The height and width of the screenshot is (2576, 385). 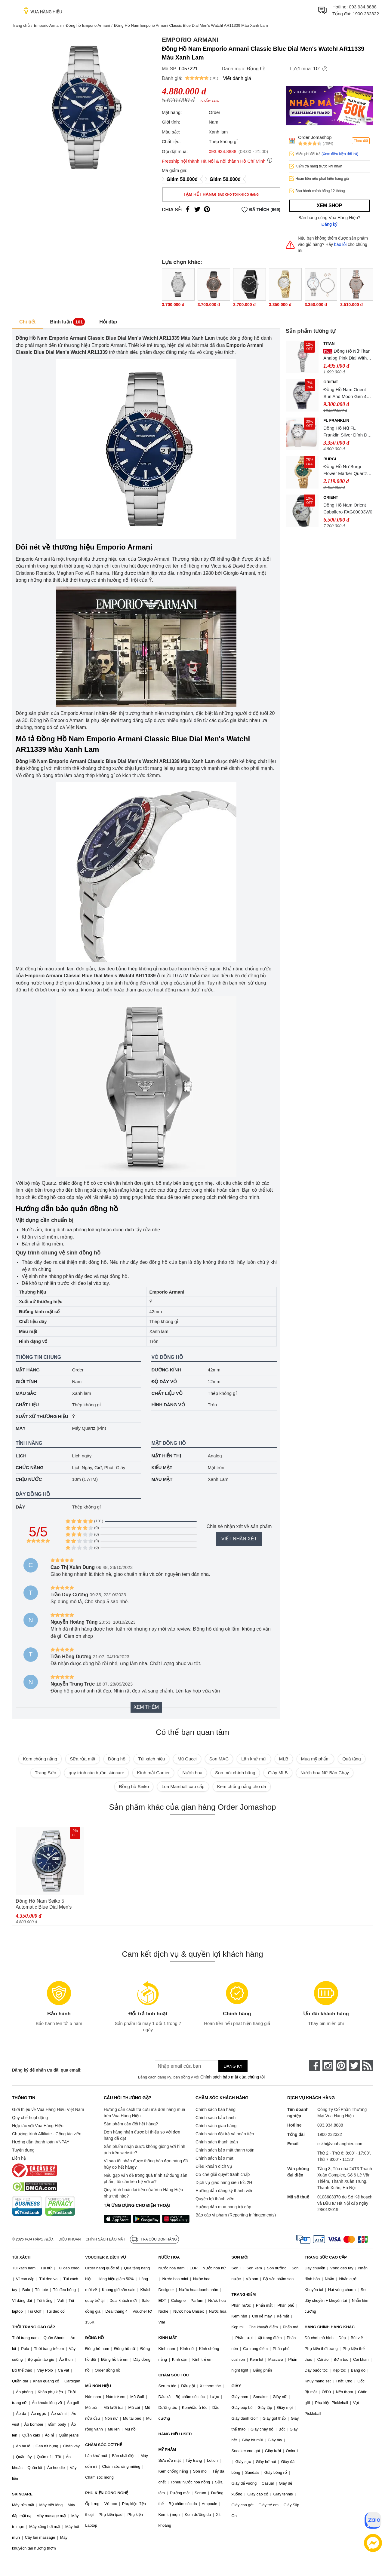 What do you see at coordinates (235, 1772) in the screenshot?
I see `Son môi chính hãng` at bounding box center [235, 1772].